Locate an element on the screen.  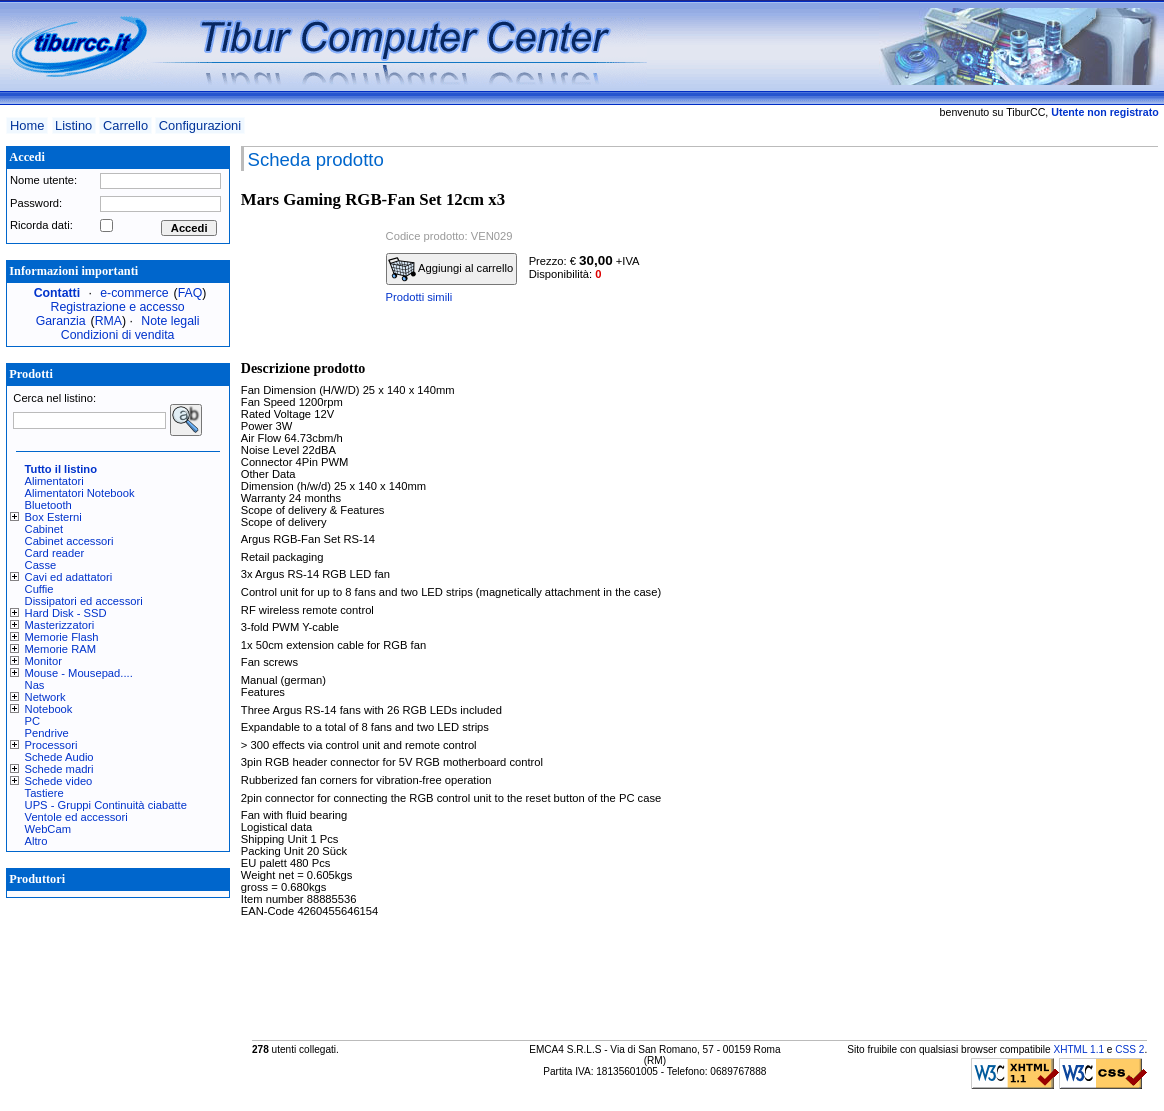
Cabinet is located at coordinates (44, 529).